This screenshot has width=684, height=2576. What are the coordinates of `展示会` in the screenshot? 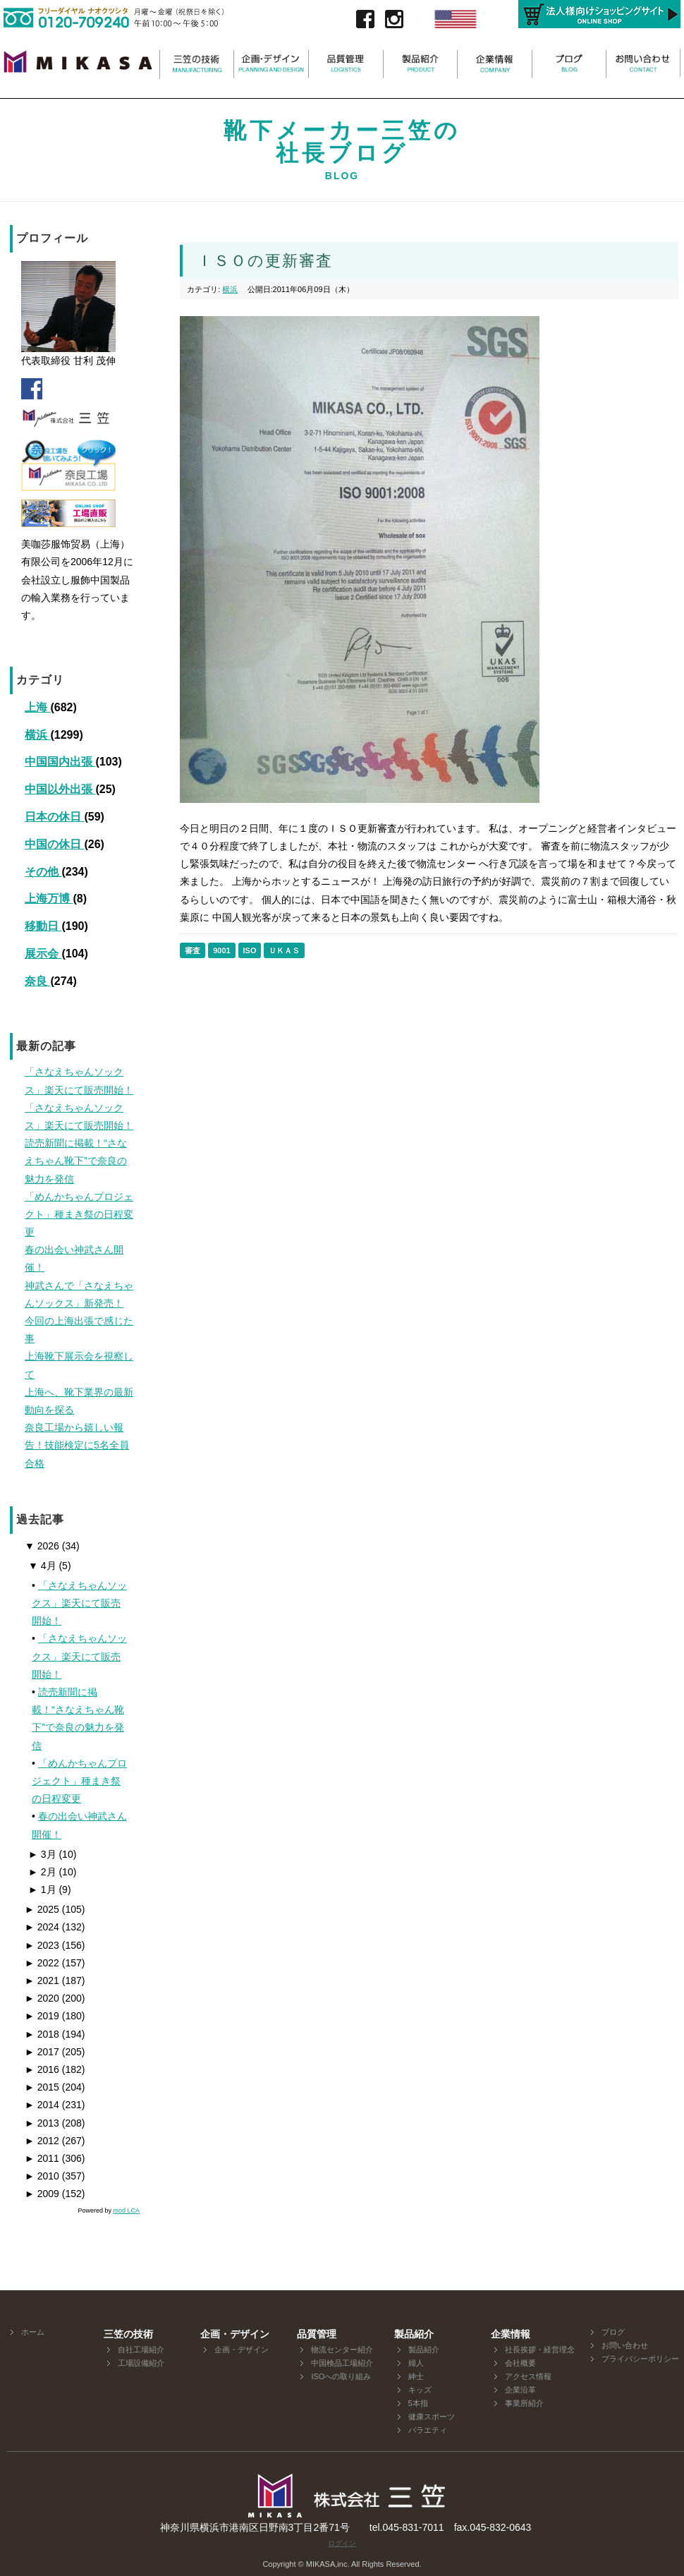 It's located at (43, 954).